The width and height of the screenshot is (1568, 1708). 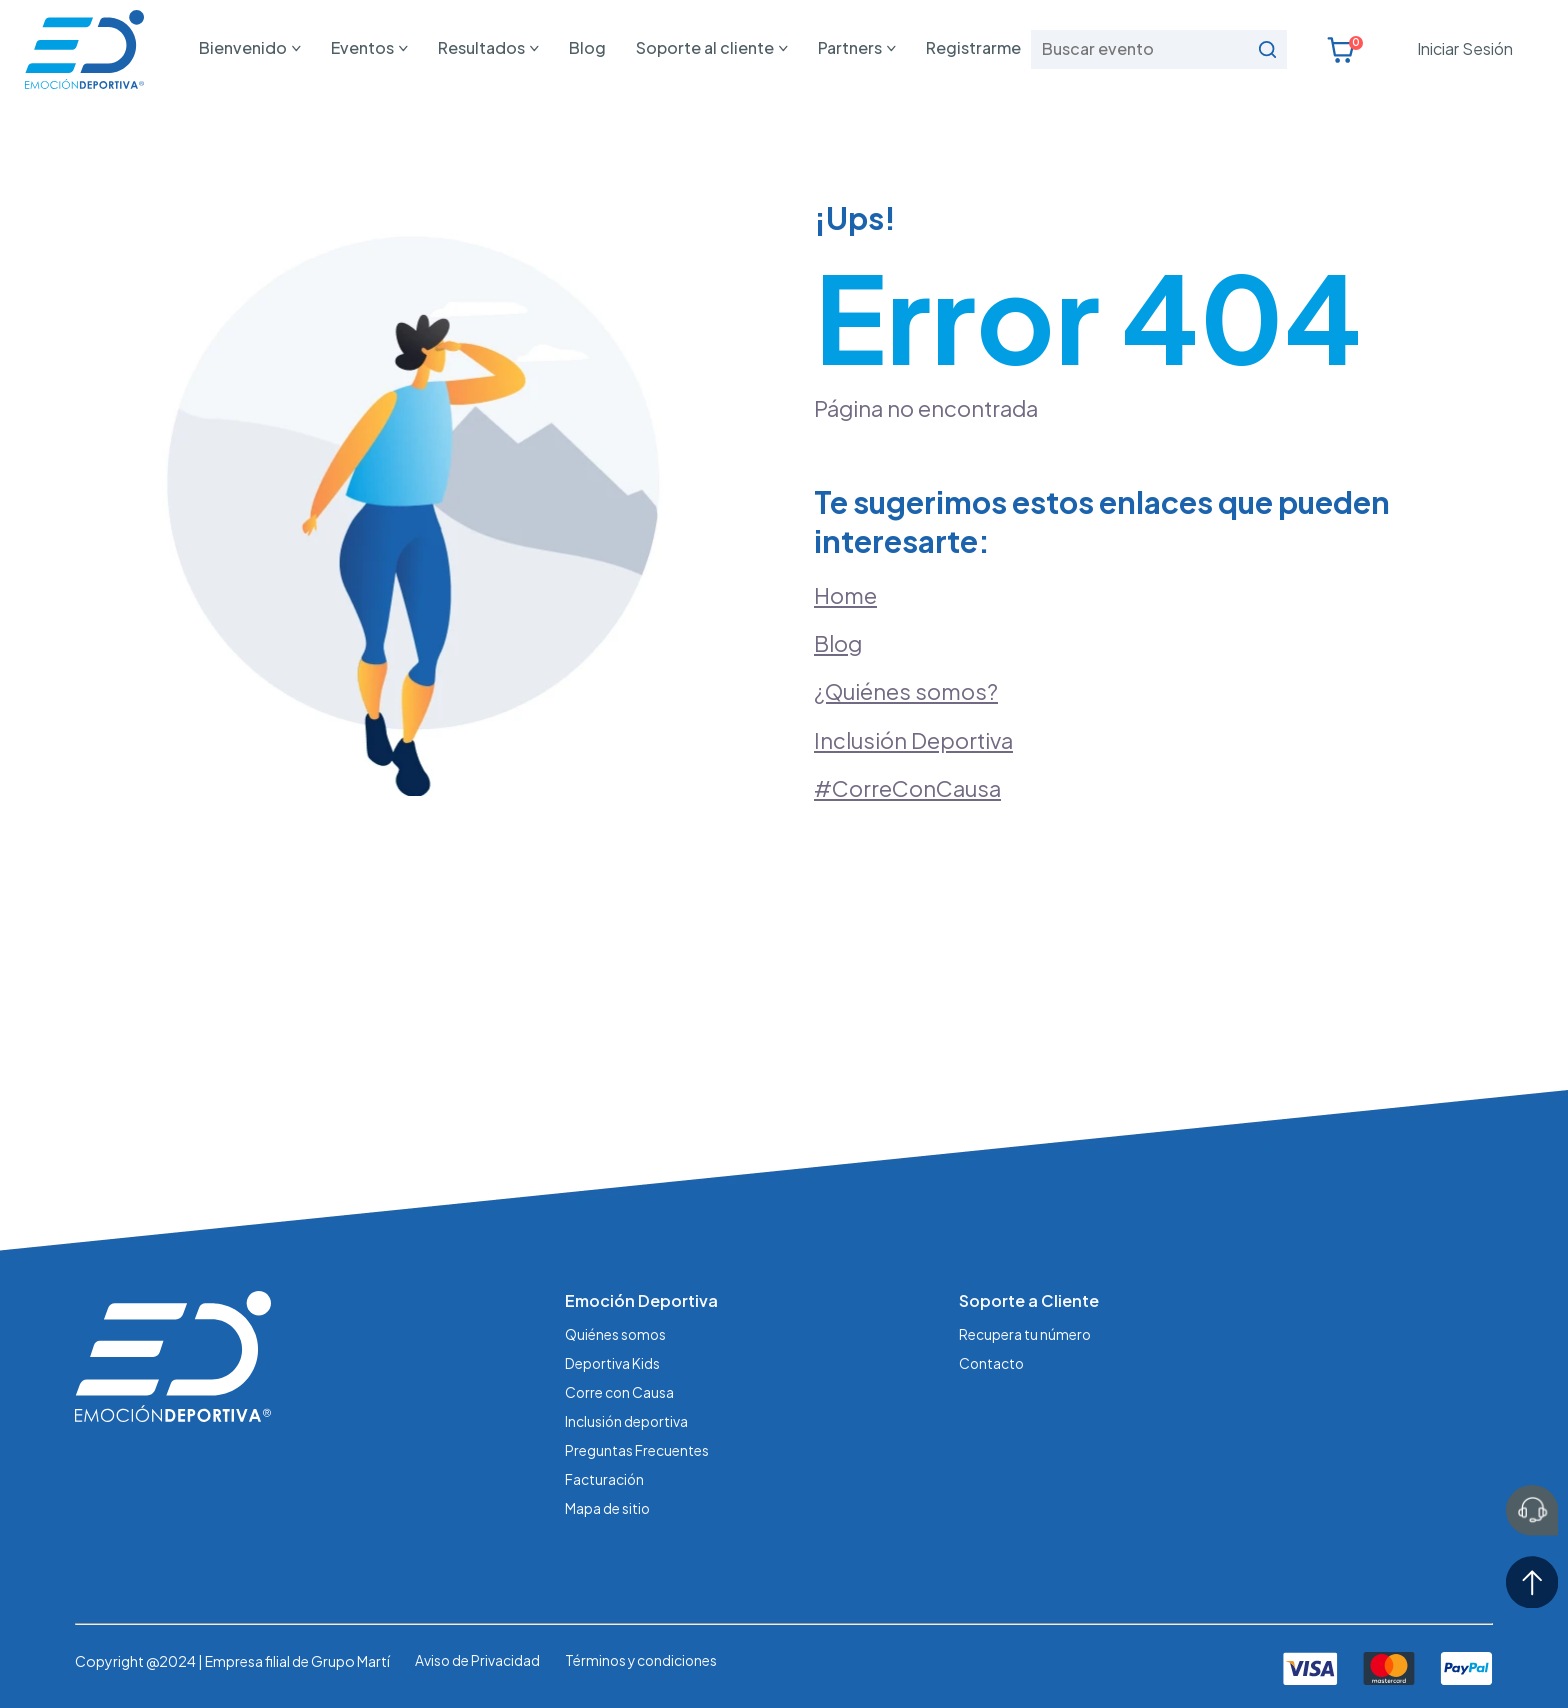 I want to click on Quiénes somos, so click(x=616, y=1336).